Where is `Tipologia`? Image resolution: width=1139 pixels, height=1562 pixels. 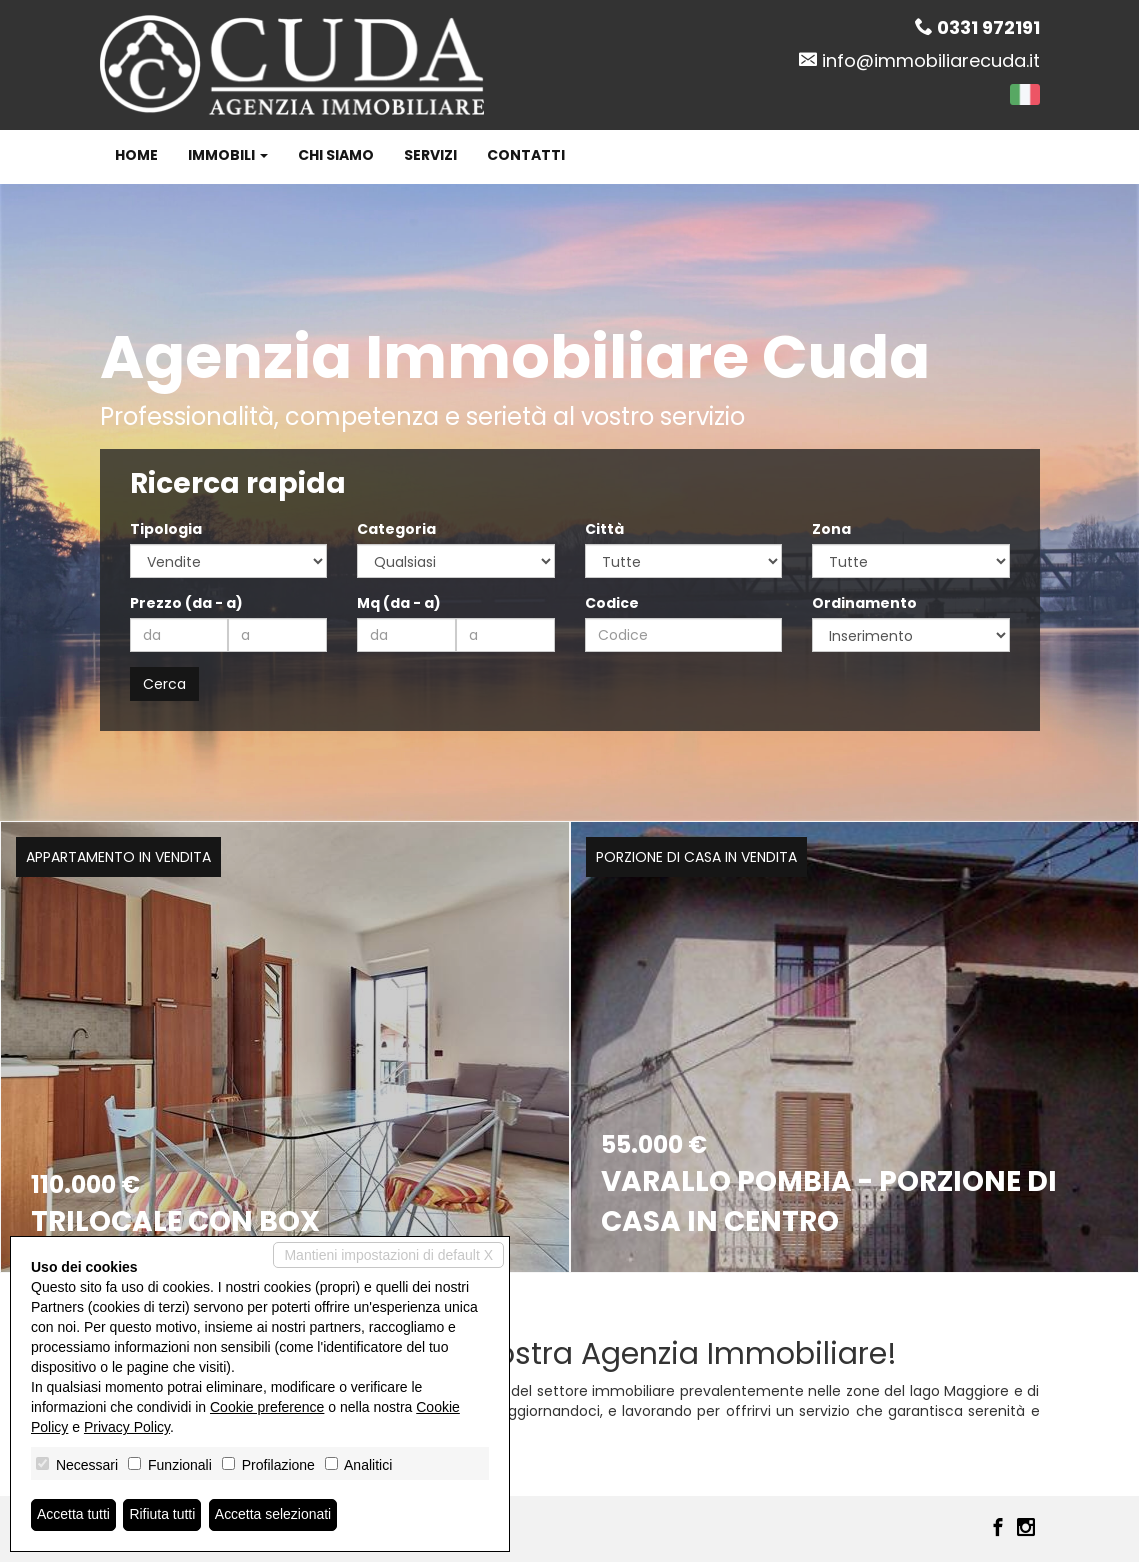 Tipologia is located at coordinates (166, 529).